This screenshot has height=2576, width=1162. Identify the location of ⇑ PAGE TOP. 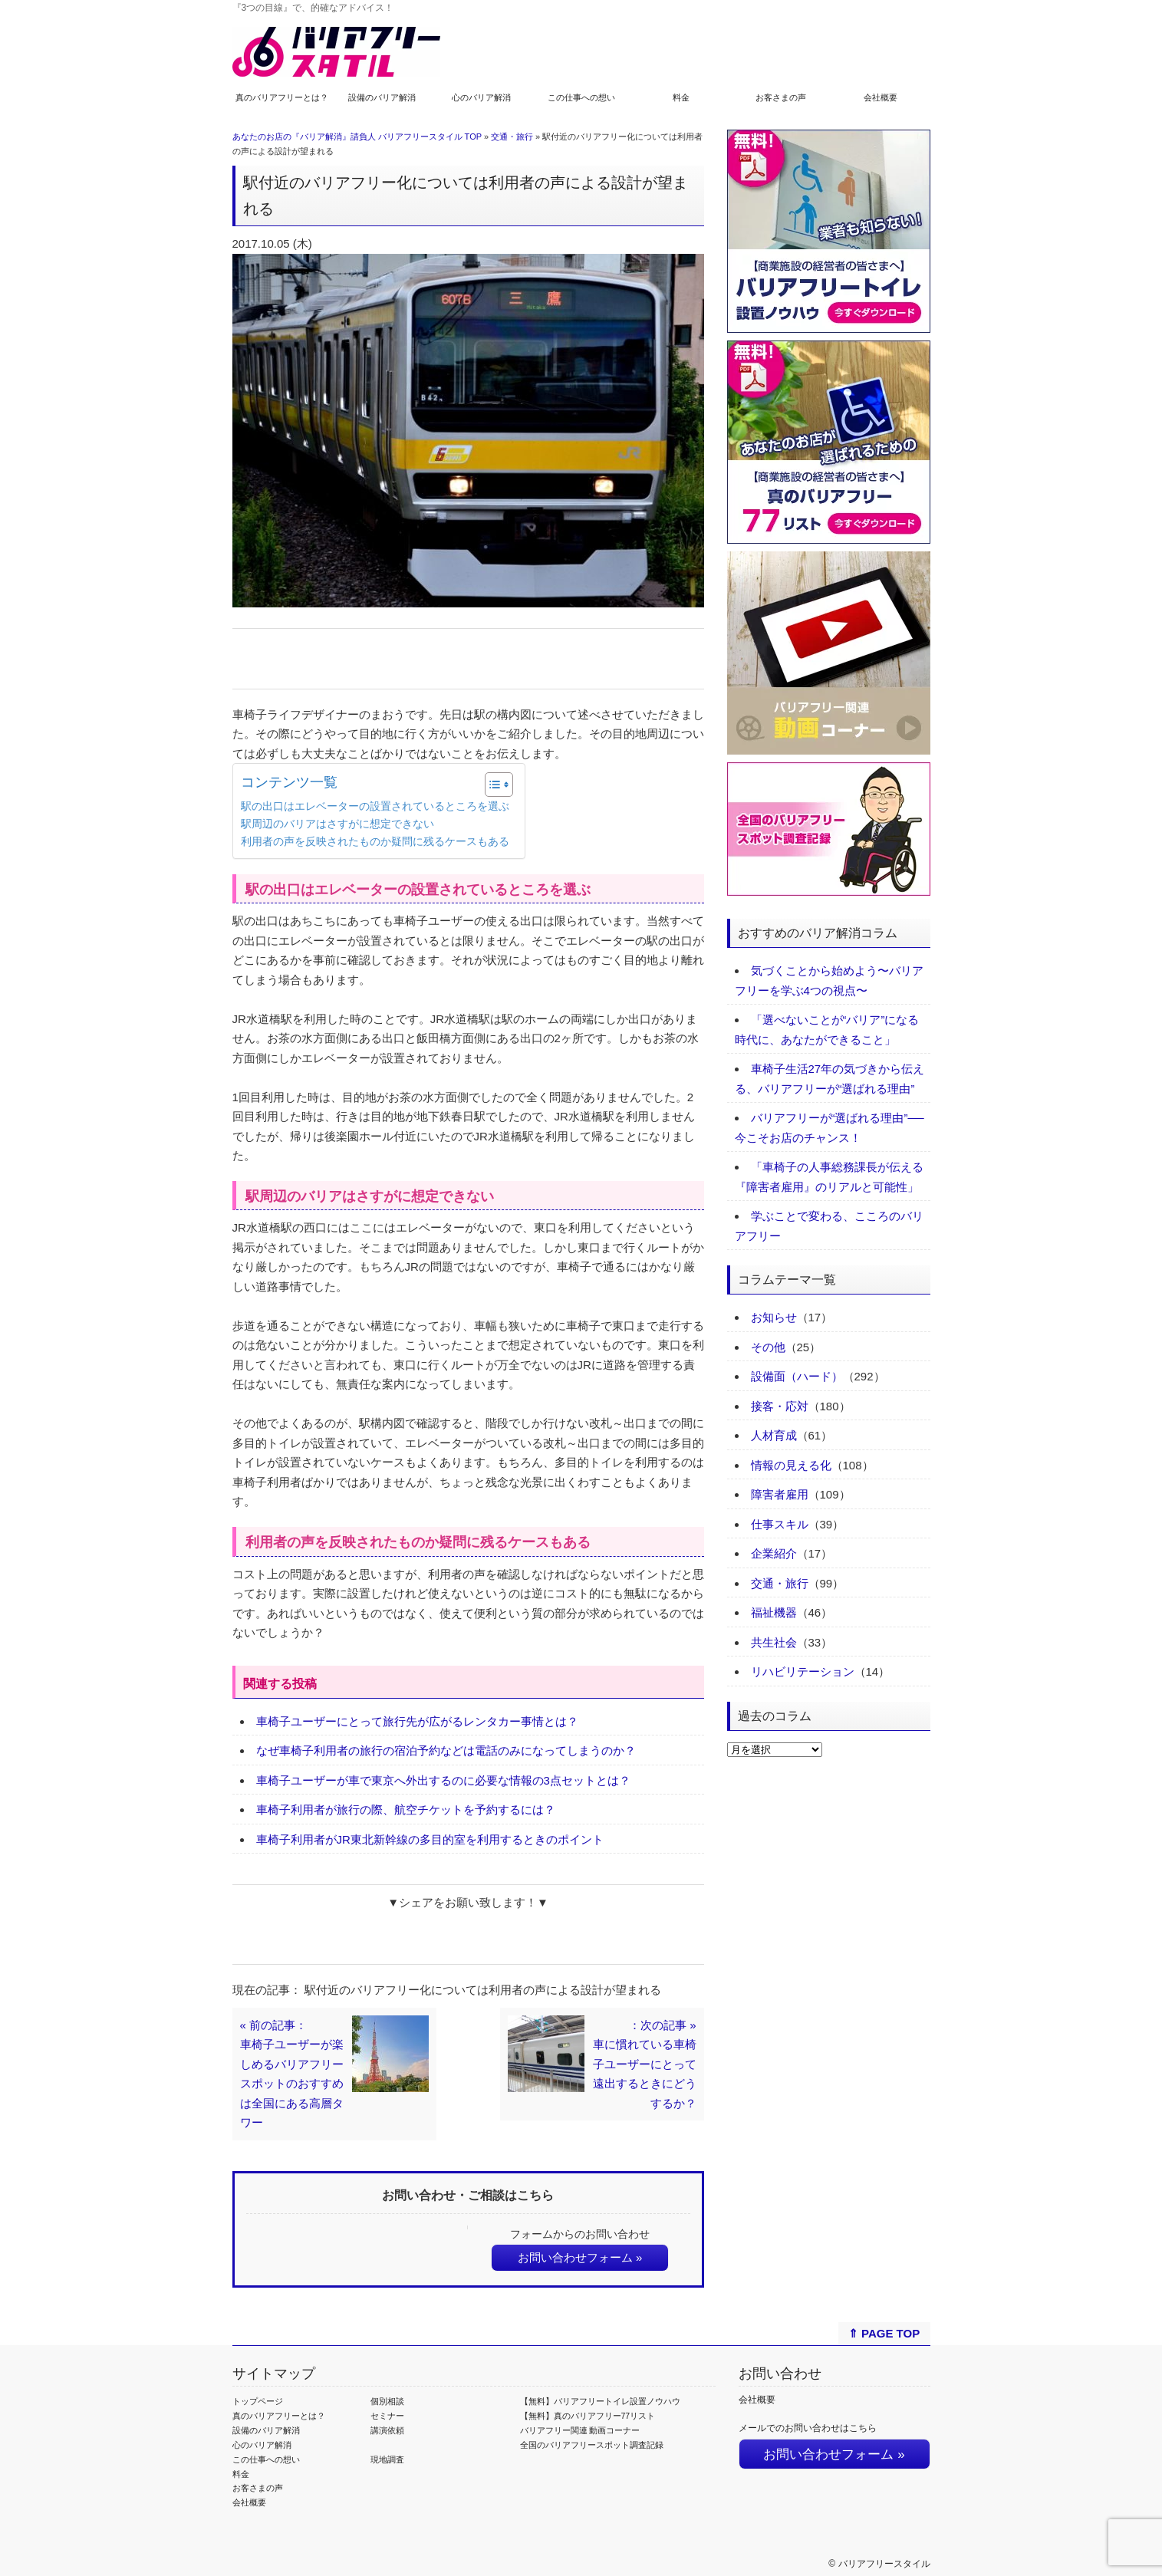
(884, 2333).